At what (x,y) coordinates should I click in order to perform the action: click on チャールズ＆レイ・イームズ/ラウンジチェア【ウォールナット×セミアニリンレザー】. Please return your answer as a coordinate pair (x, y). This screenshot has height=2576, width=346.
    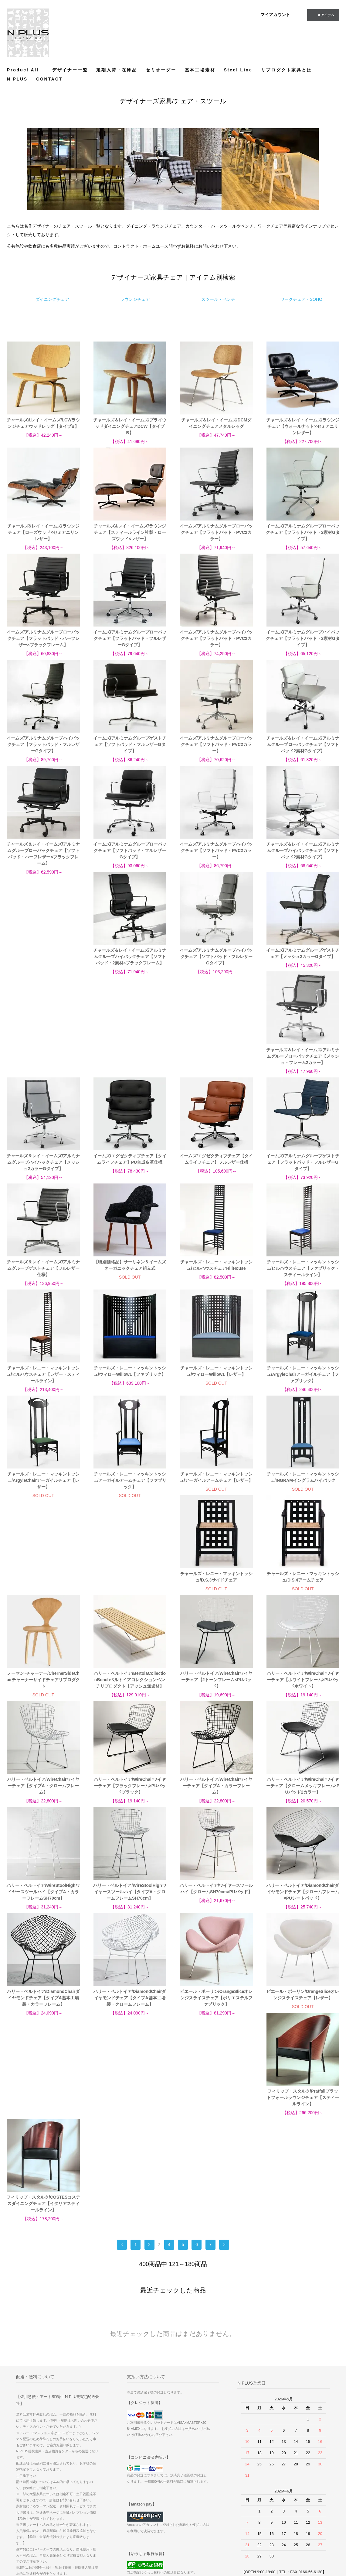
    Looking at the image, I should click on (303, 426).